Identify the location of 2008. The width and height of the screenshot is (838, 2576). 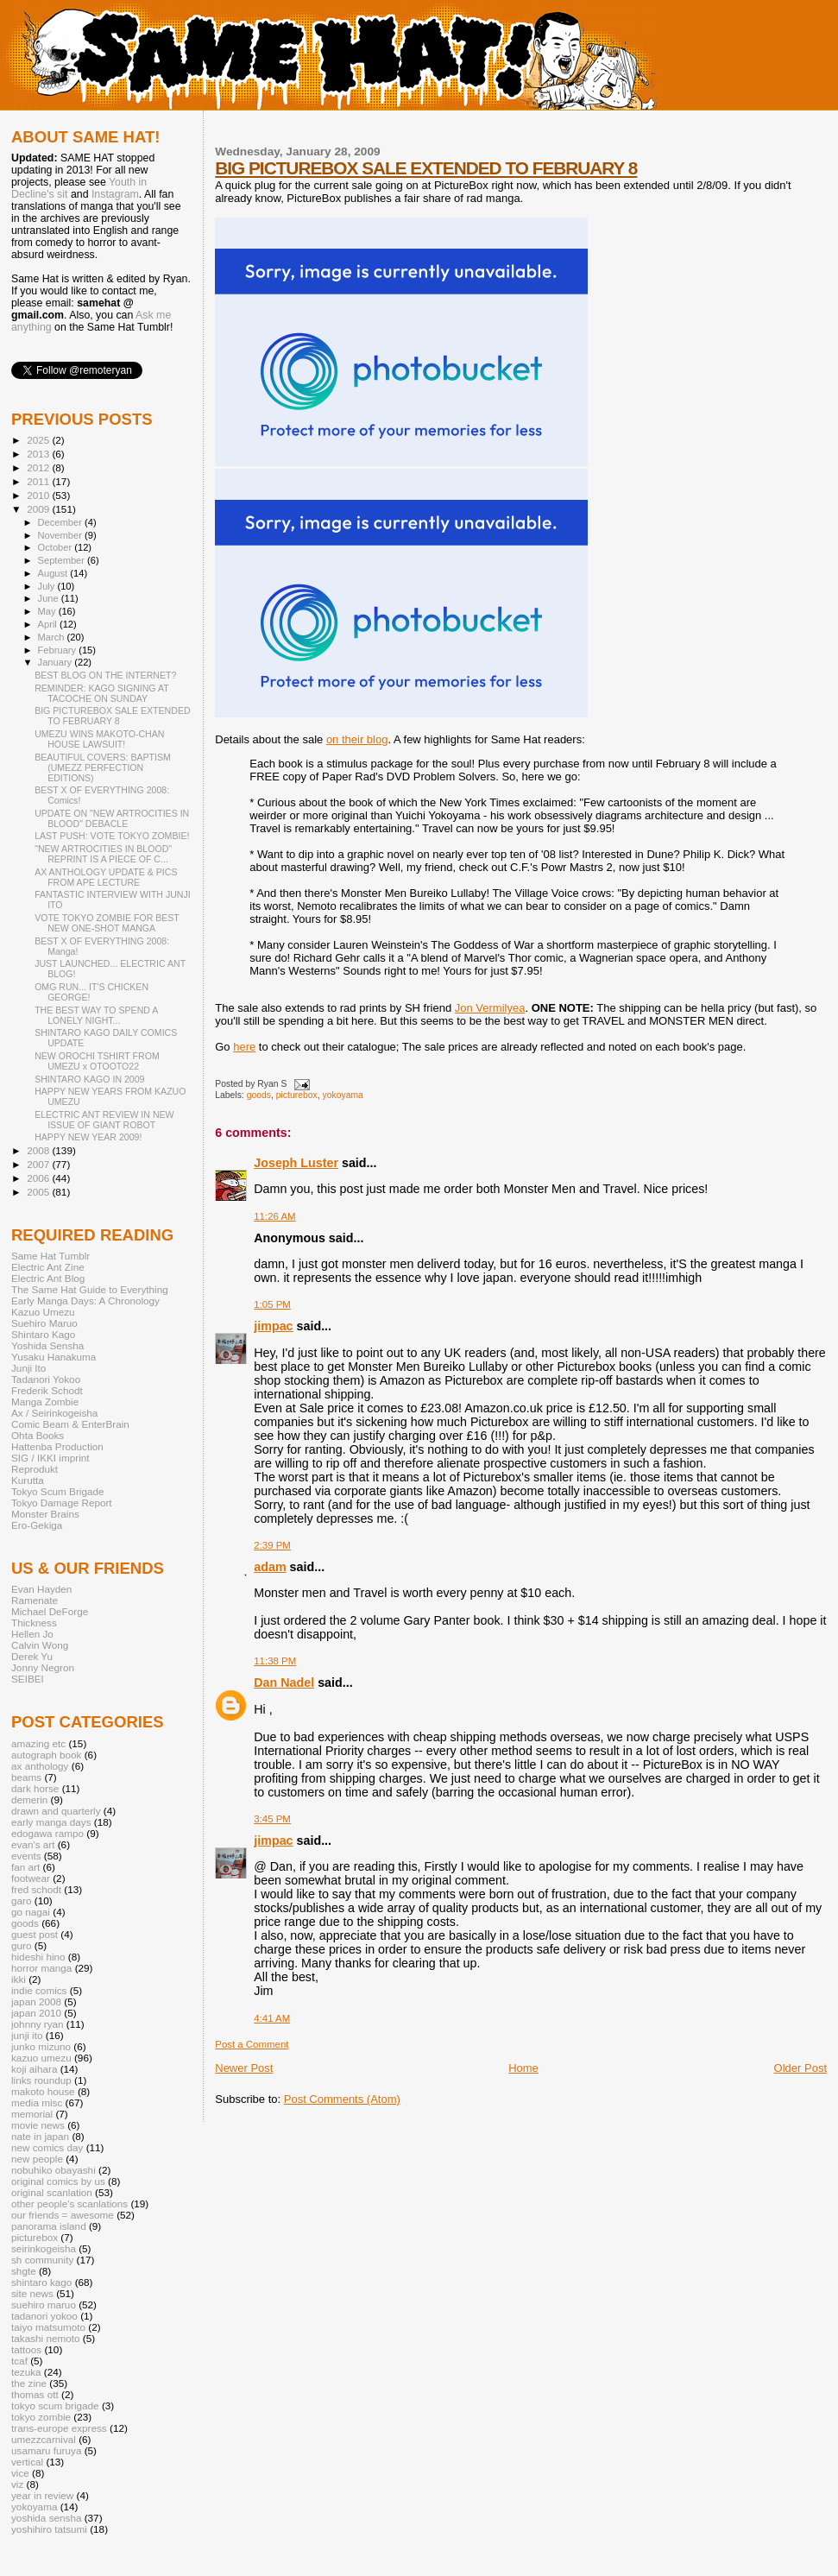
(39, 1150).